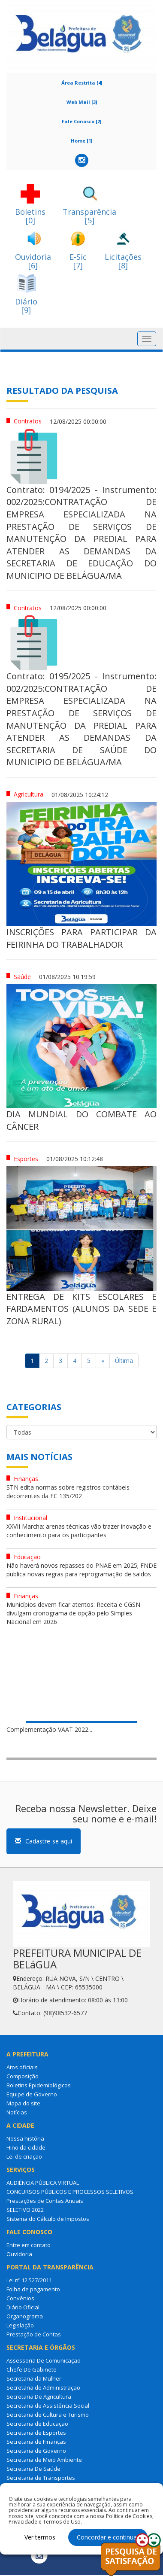 The image size is (163, 2576). I want to click on Boletins Epidemiológicos, so click(38, 2085).